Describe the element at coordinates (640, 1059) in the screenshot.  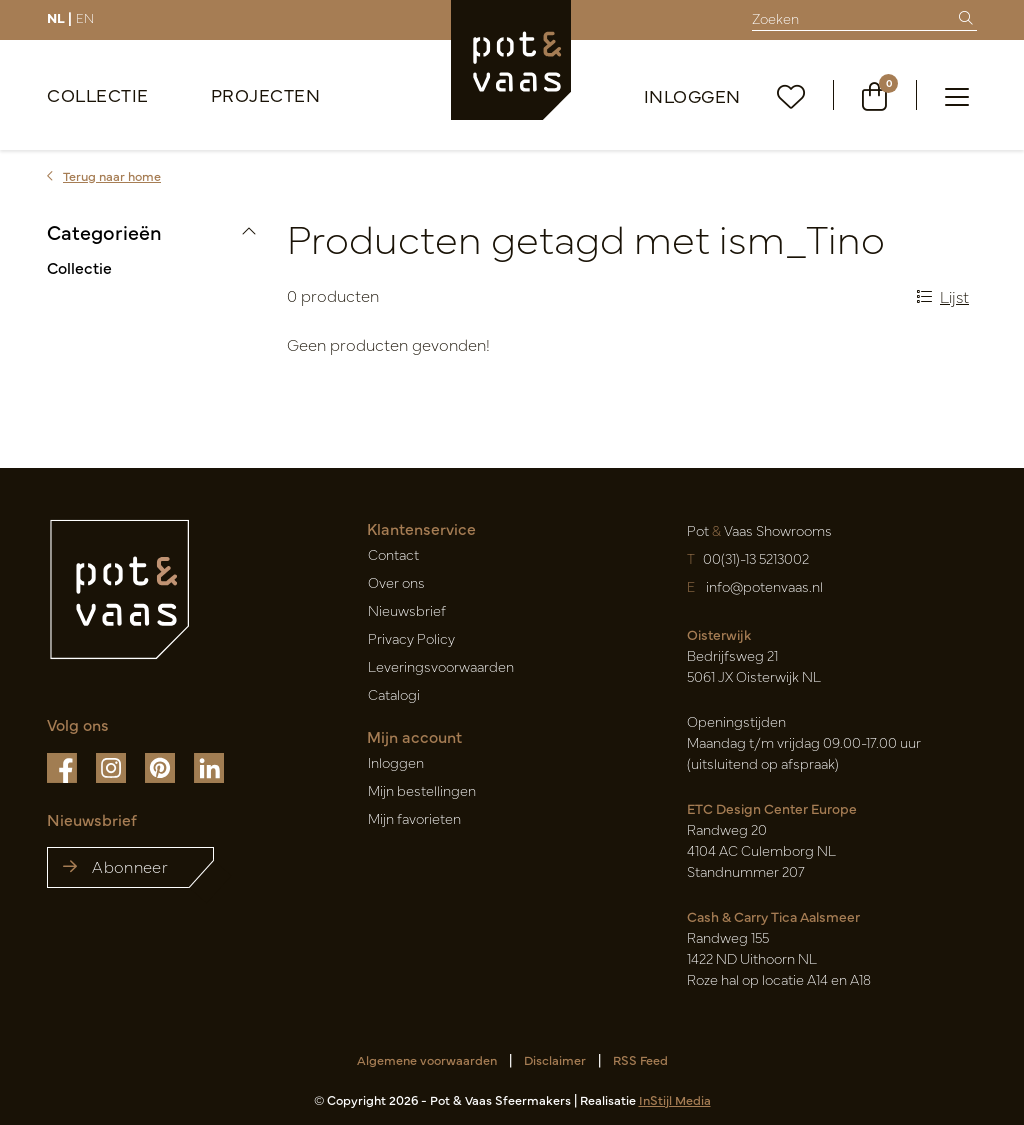
I see `RSS Feed` at that location.